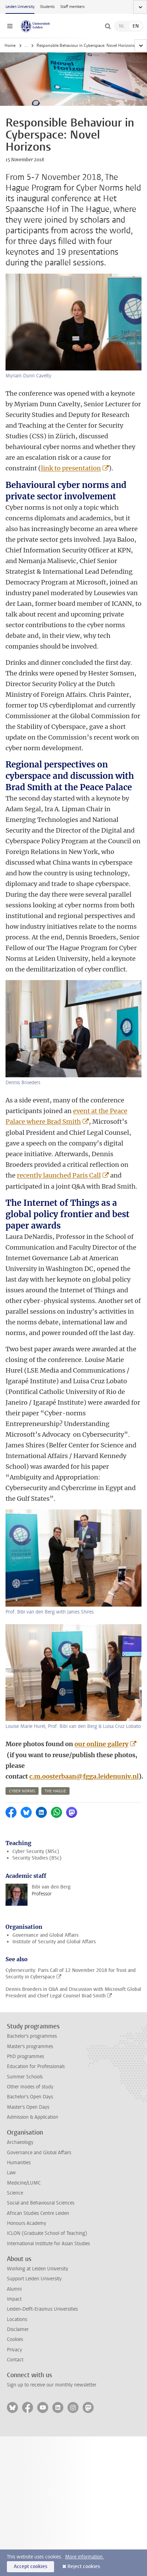 The width and height of the screenshot is (147, 2576). Describe the element at coordinates (15, 2359) in the screenshot. I see `Contact` at that location.